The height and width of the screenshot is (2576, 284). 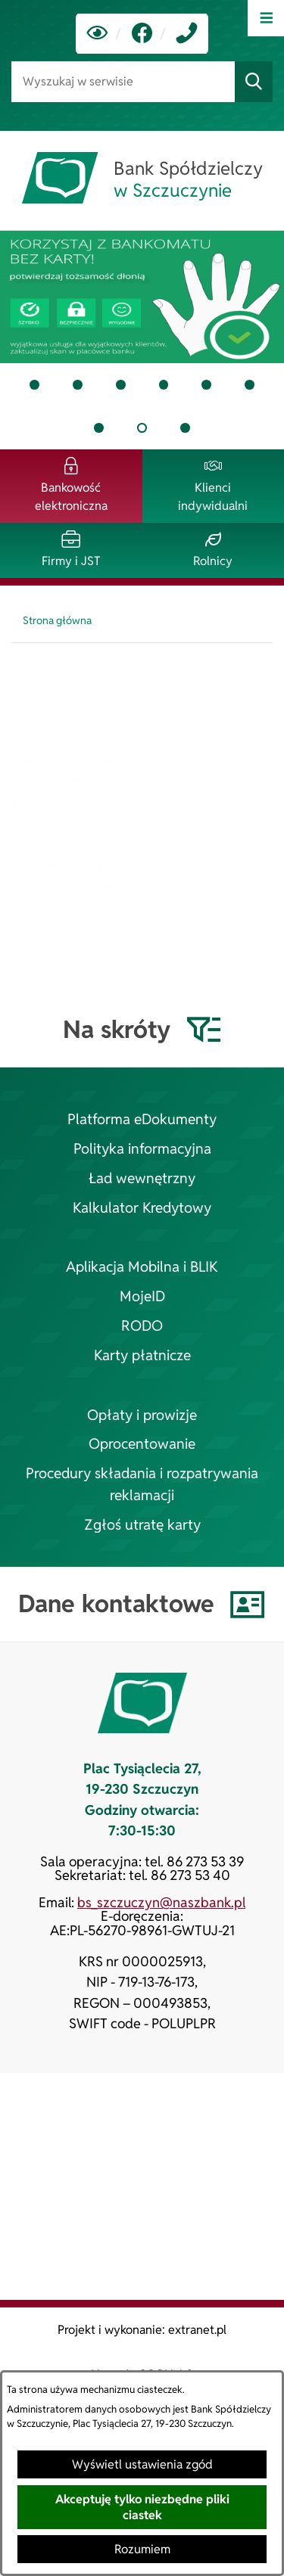 I want to click on [Ułatwienia dostępu], so click(x=97, y=34).